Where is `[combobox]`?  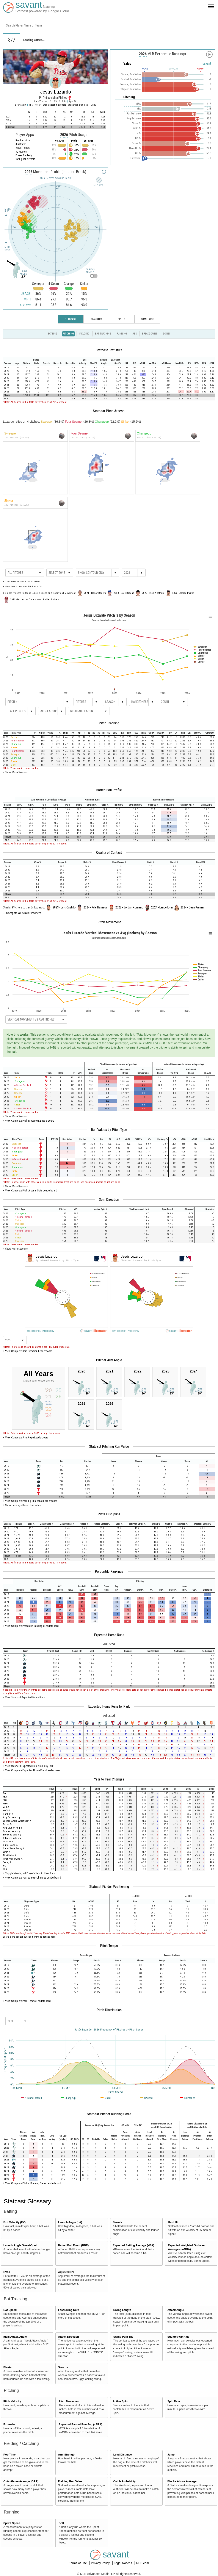
[combobox] is located at coordinates (109, 25).